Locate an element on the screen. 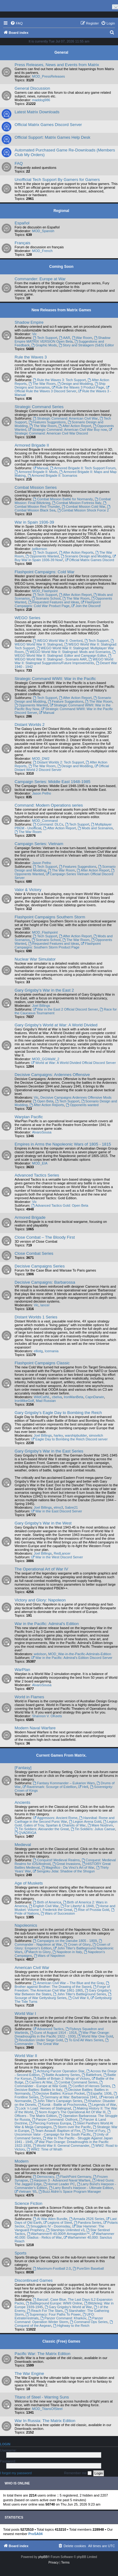 The image size is (118, 2576). Medieval is located at coordinates (23, 1844).